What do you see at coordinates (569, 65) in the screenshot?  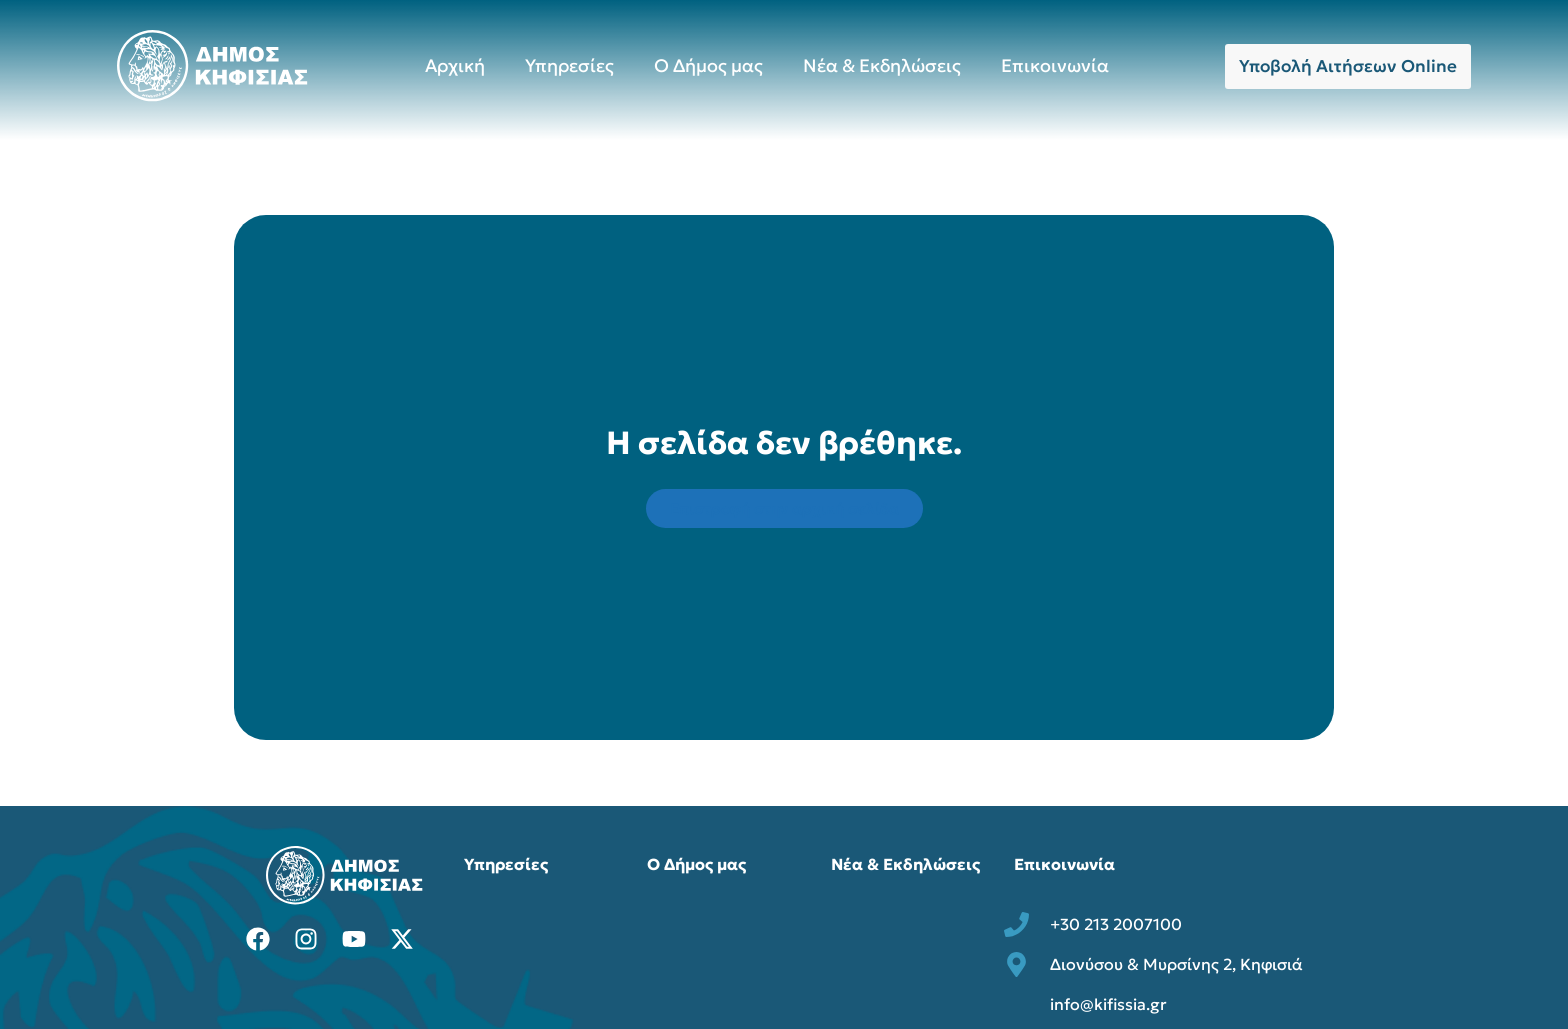 I see `Υπηρεσίες` at bounding box center [569, 65].